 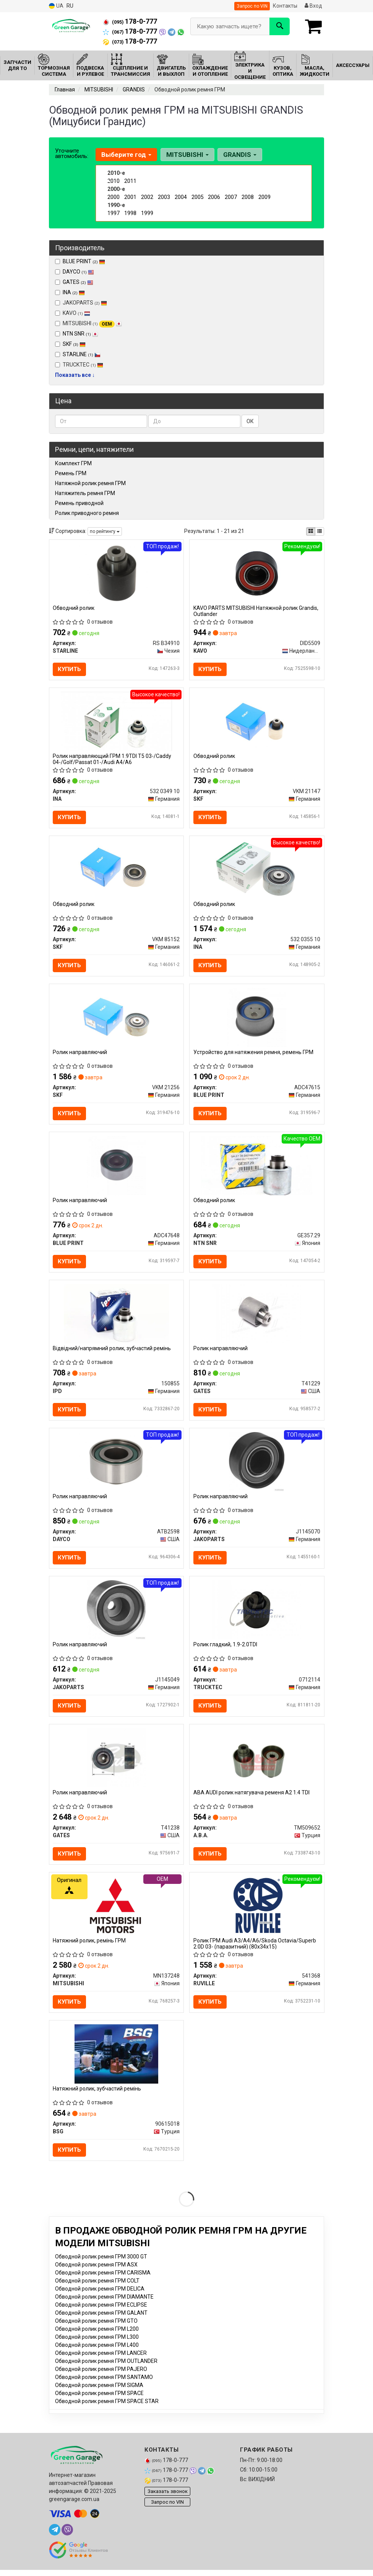 I want to click on [Натяжний ролик, ремінь ГРМ MITSUBISHI MN137248], so click(x=116, y=1910).